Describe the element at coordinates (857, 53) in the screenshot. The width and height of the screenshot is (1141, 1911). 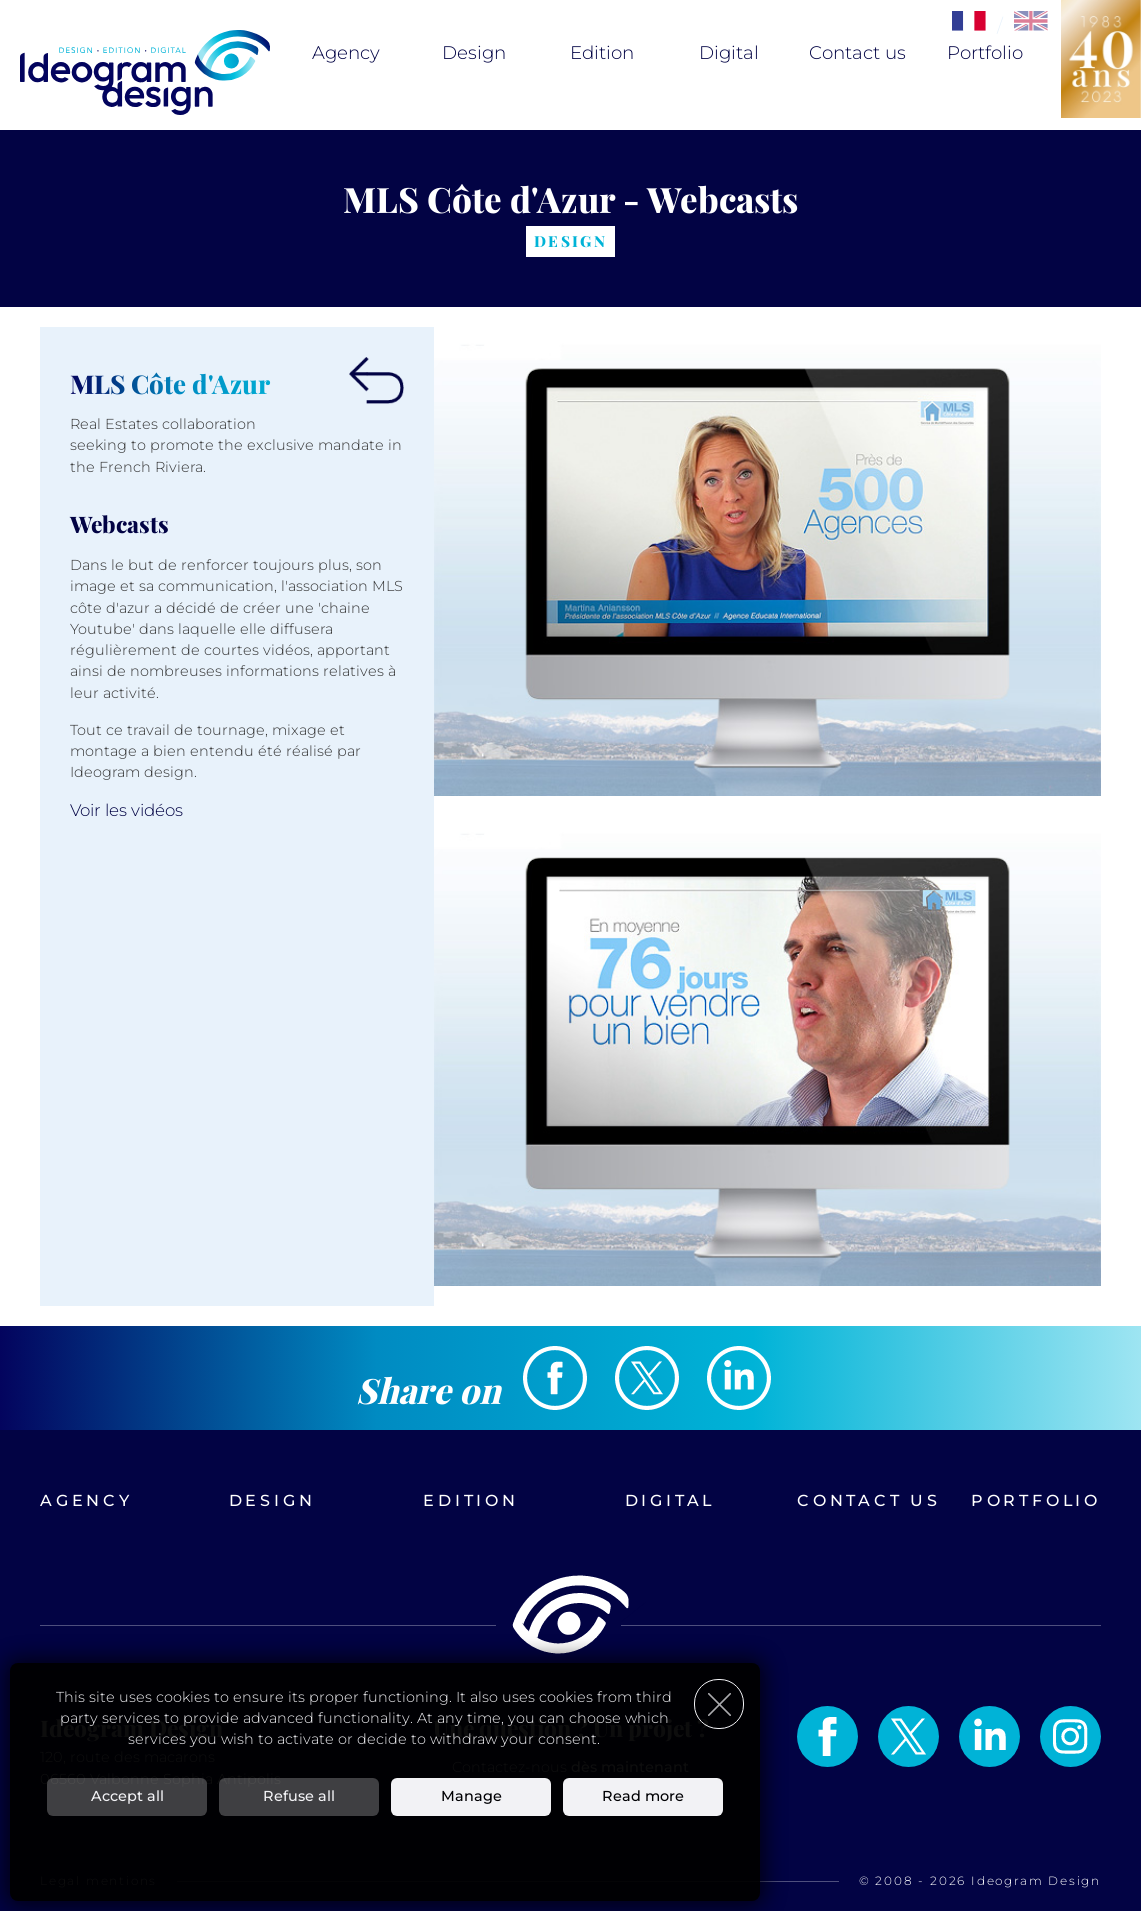
I see `Contact us` at that location.